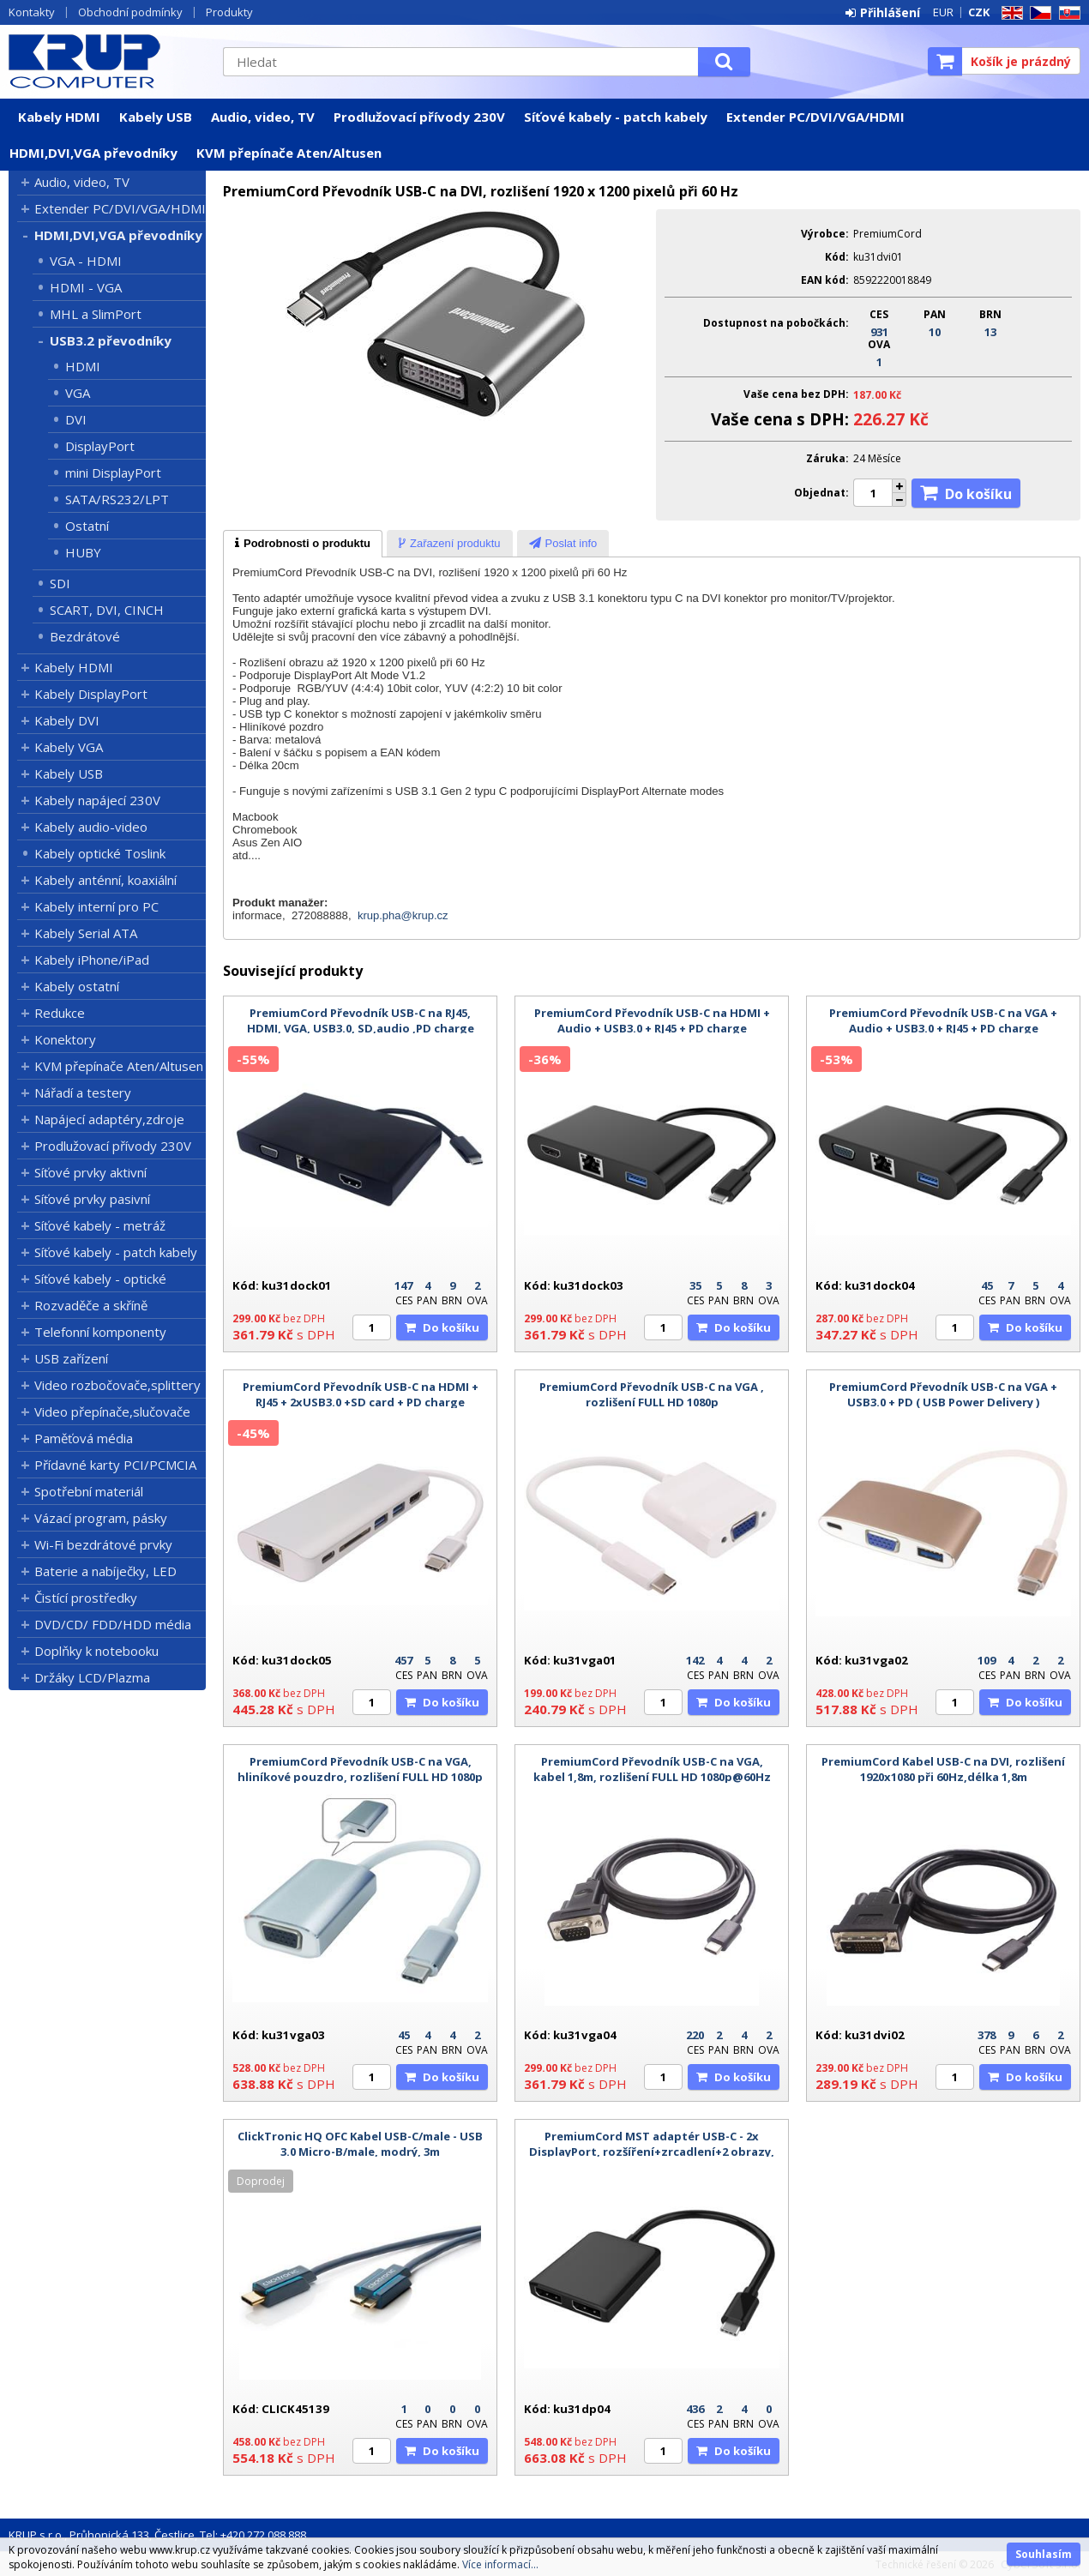 This screenshot has width=1089, height=2576. I want to click on PremiumCord Převodník USB-C na VGA, kabel 1,8m, rozlišení FULL HD 1080p@60Hz, so click(652, 1769).